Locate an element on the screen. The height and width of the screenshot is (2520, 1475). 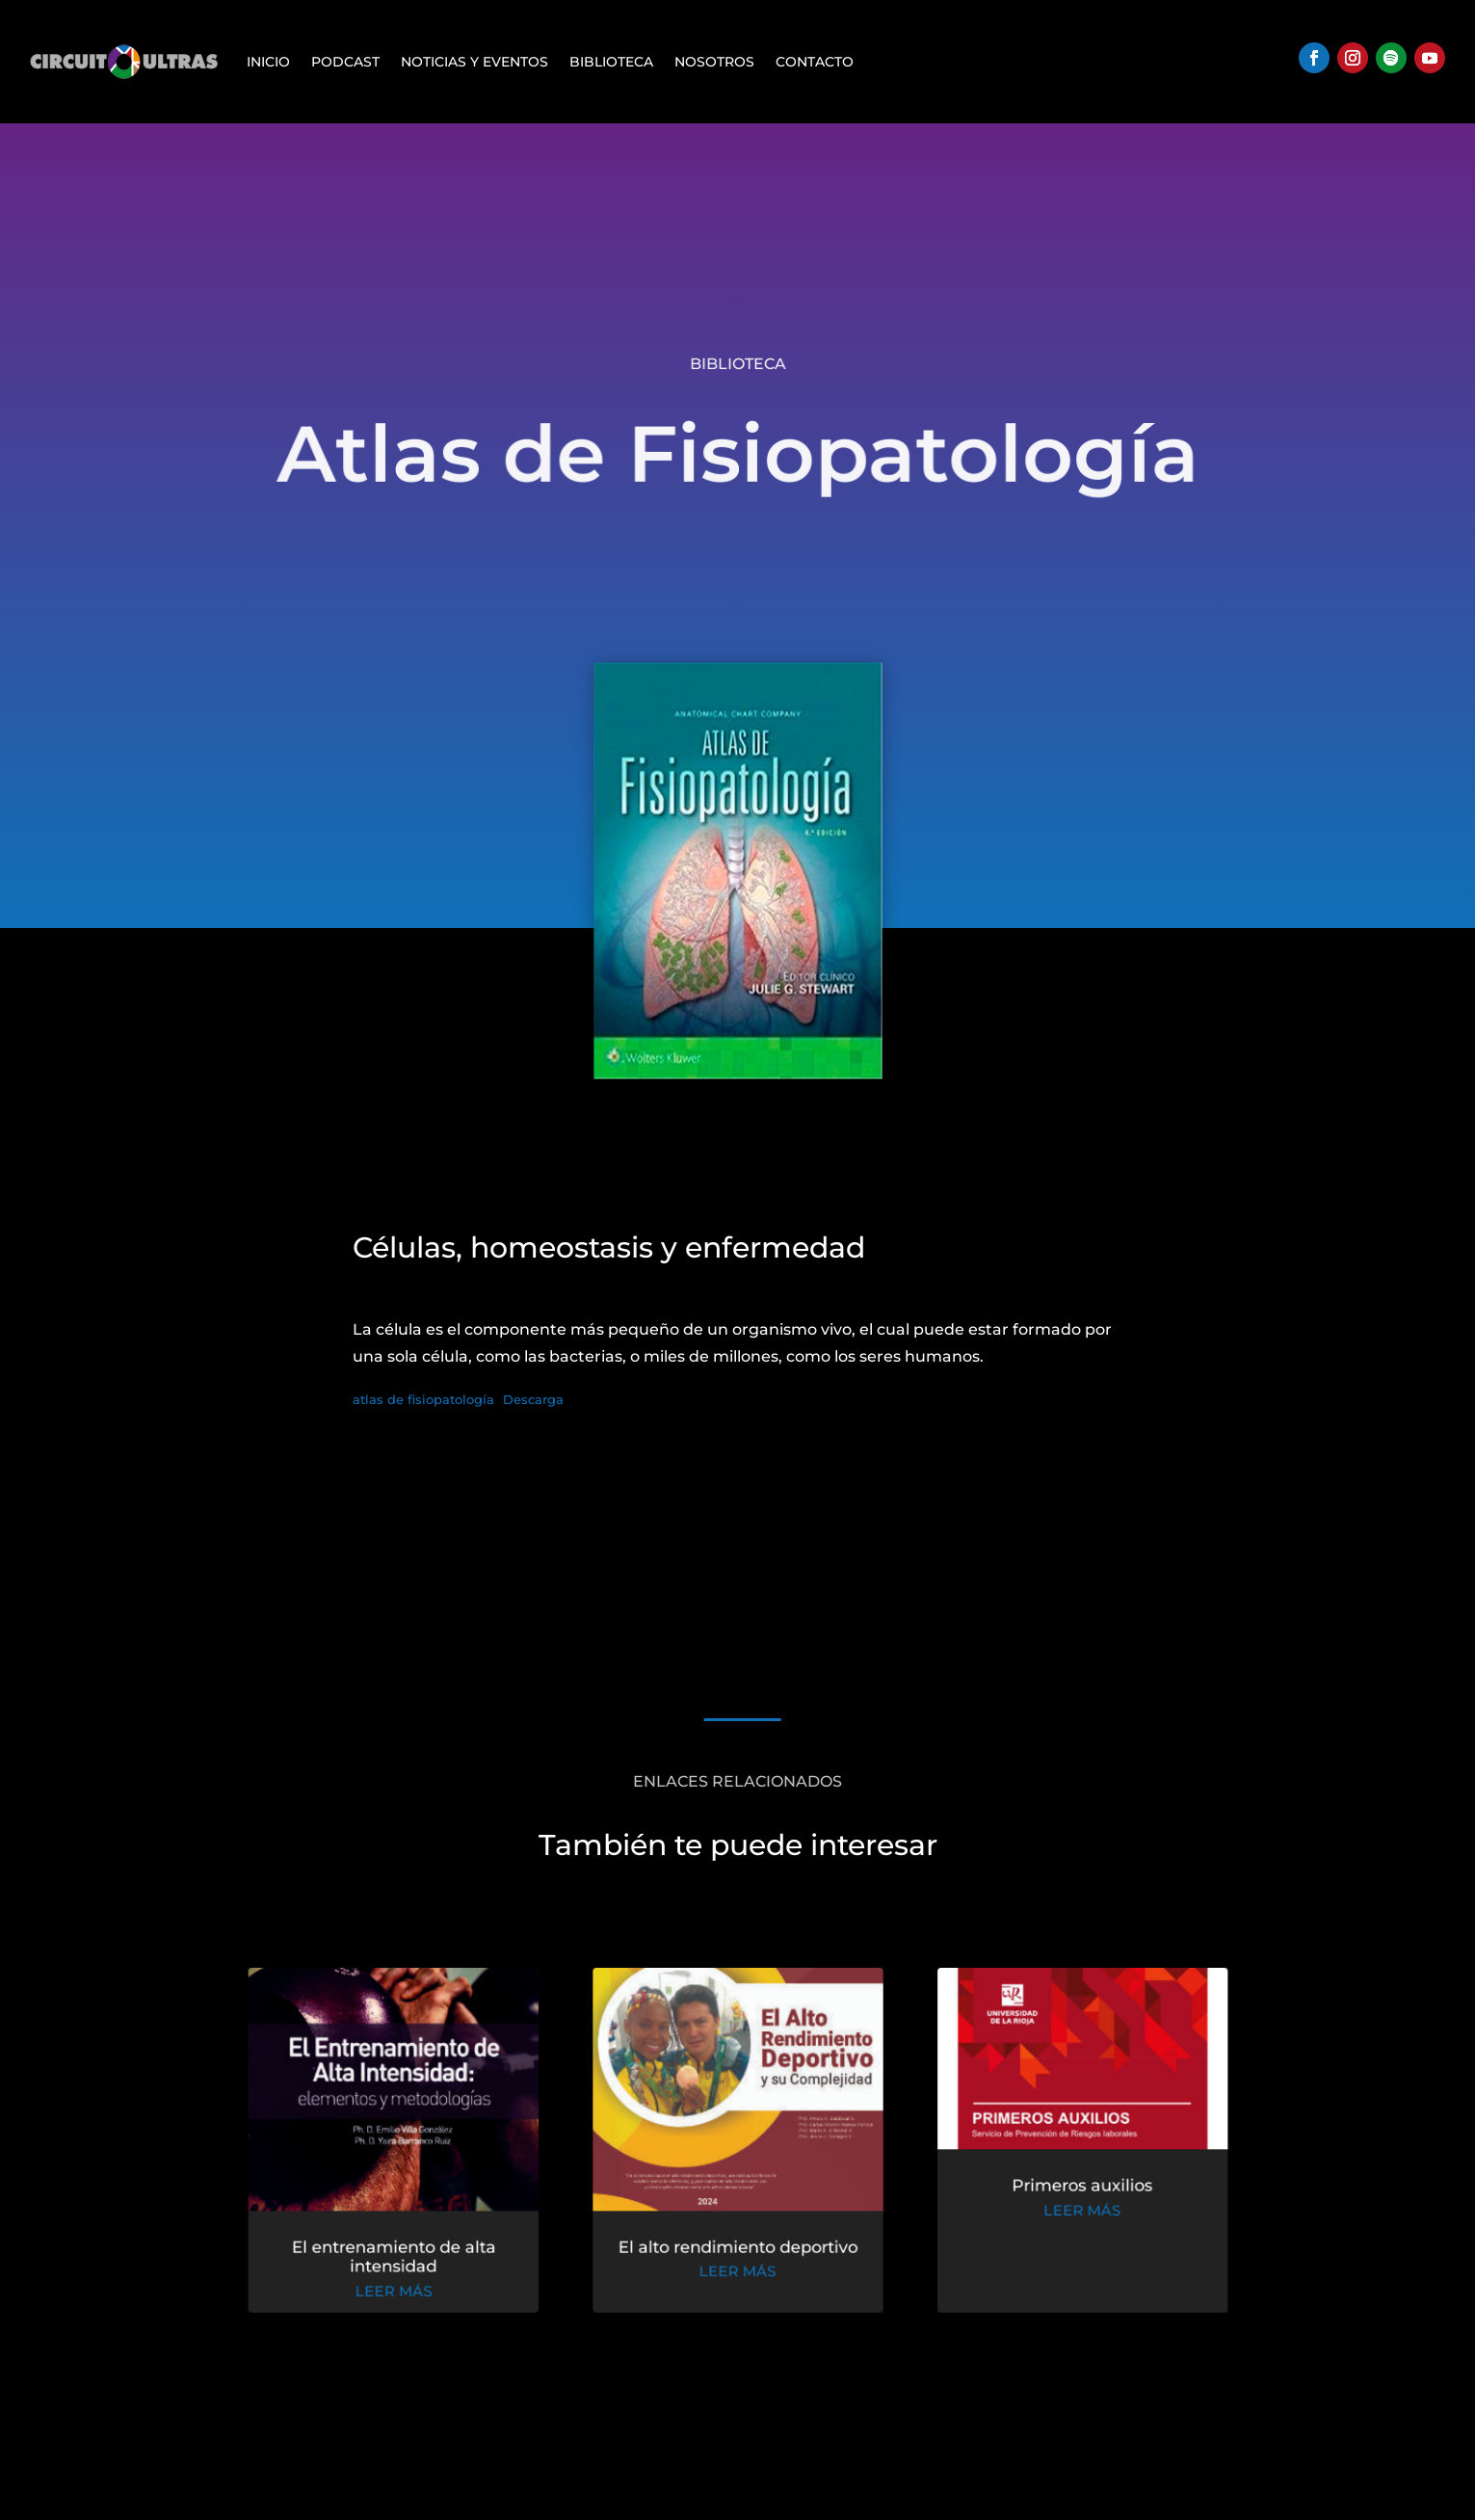
Biblioteca is located at coordinates (611, 61).